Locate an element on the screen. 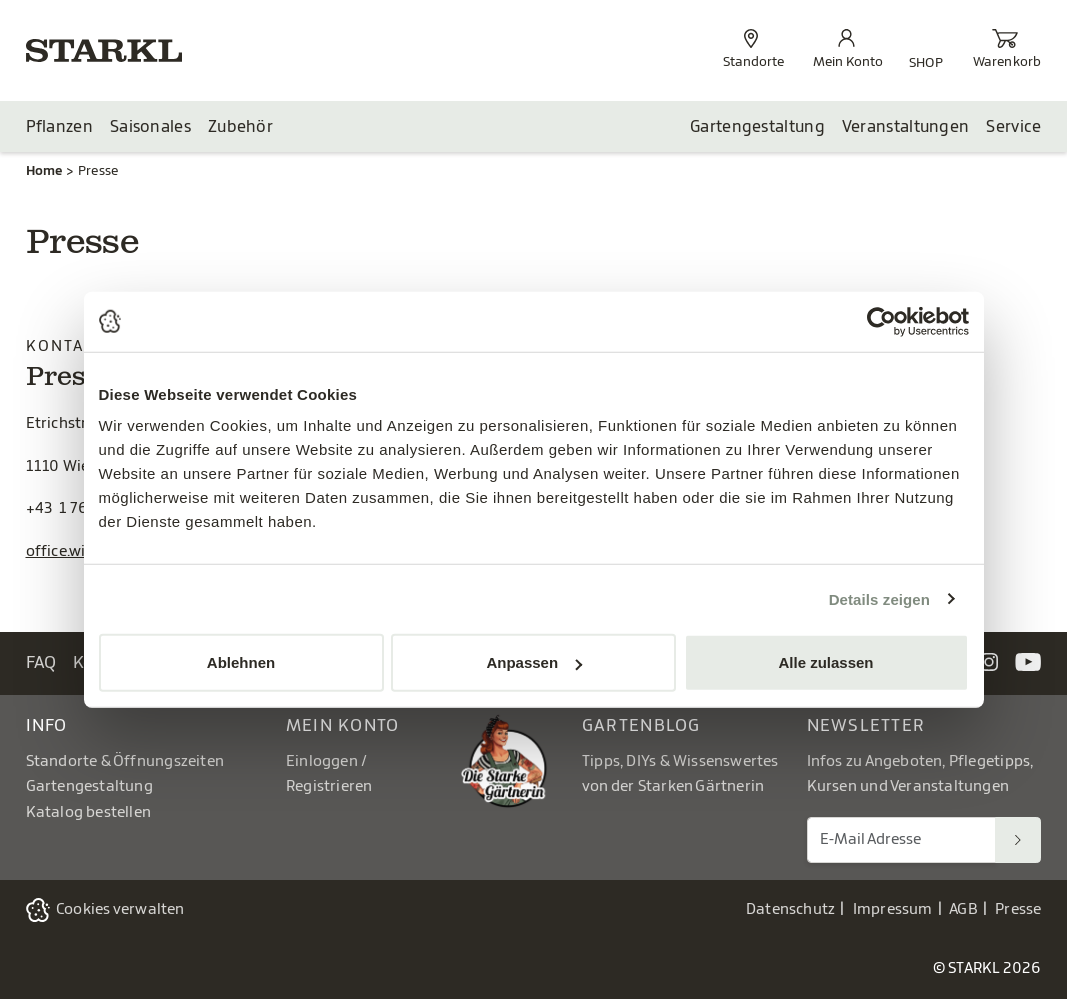  Zubehör is located at coordinates (240, 127).